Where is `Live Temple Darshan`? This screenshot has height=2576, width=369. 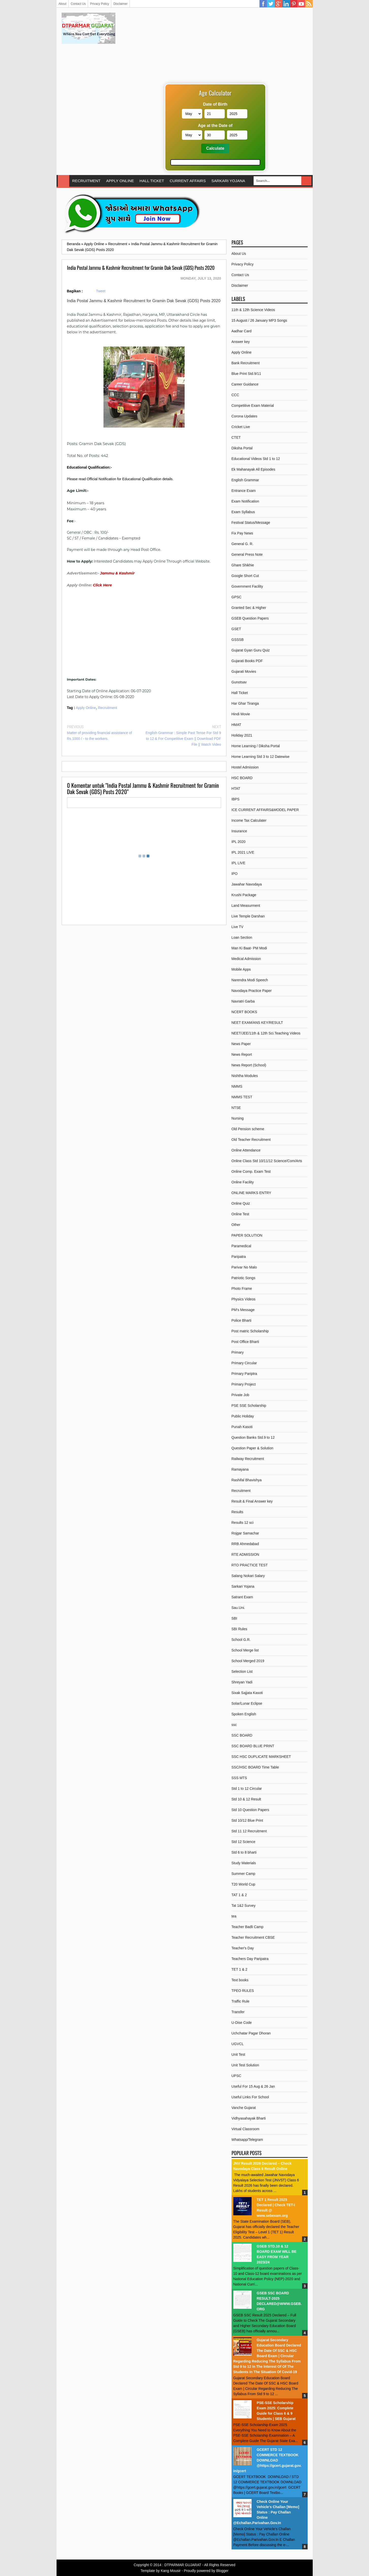 Live Temple Darshan is located at coordinates (248, 916).